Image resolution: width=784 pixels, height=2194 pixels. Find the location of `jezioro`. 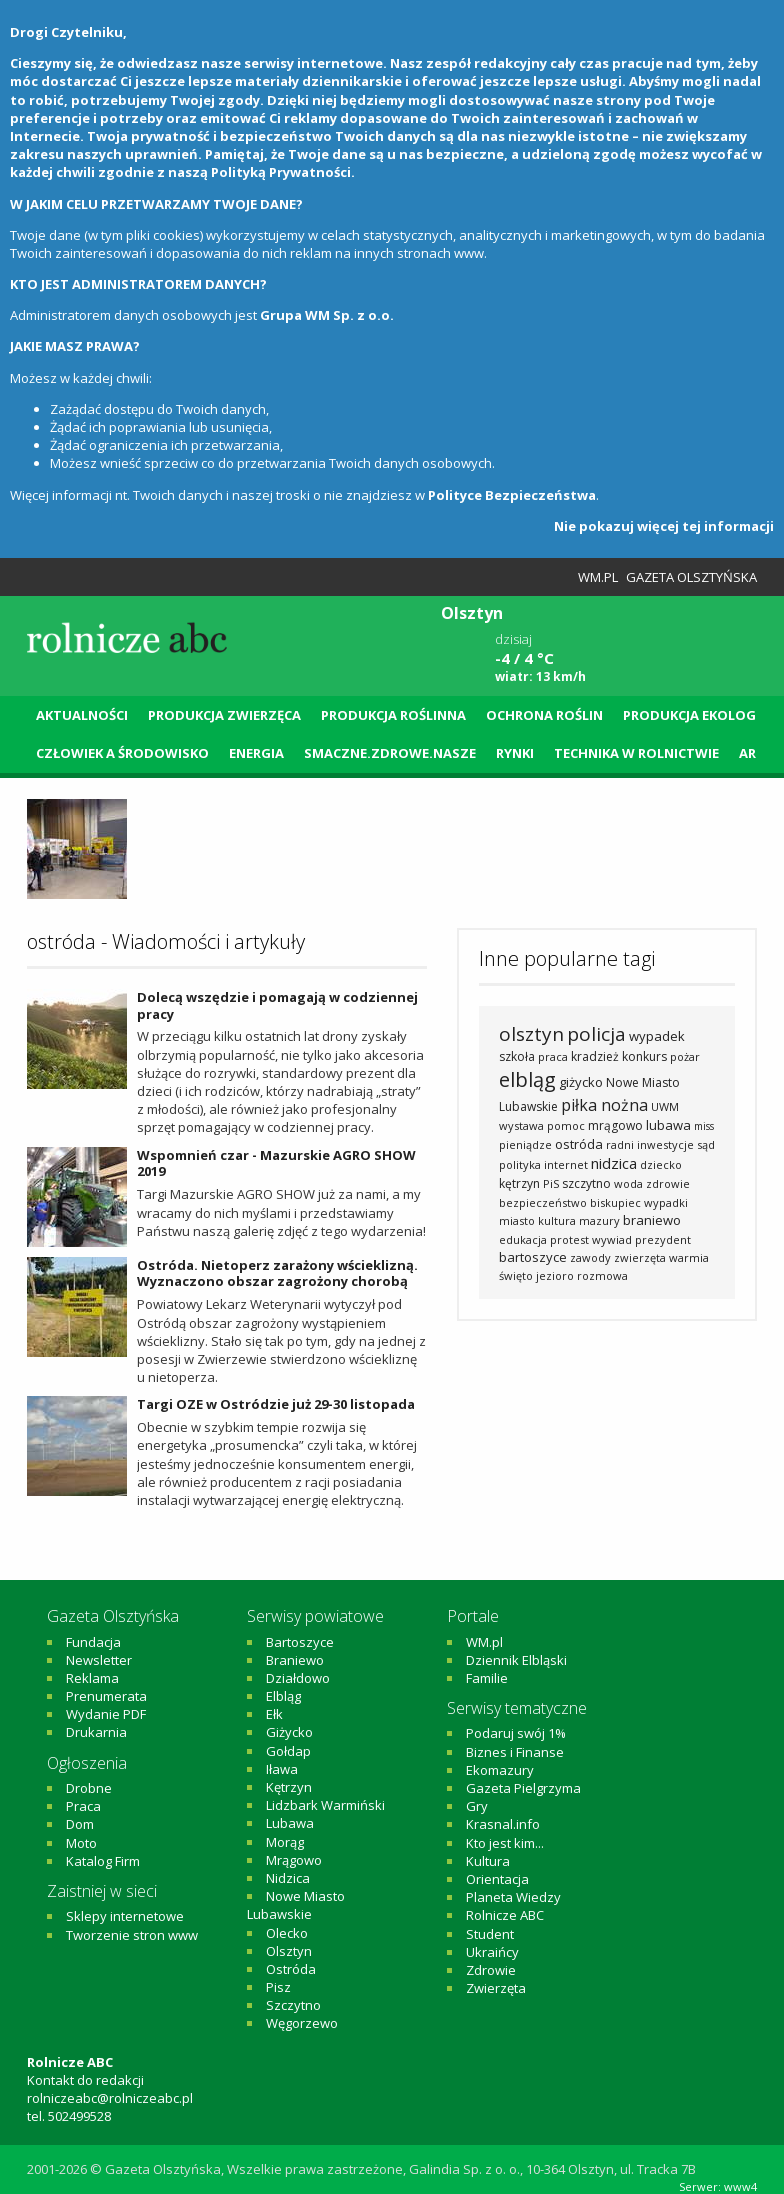

jezioro is located at coordinates (555, 1275).